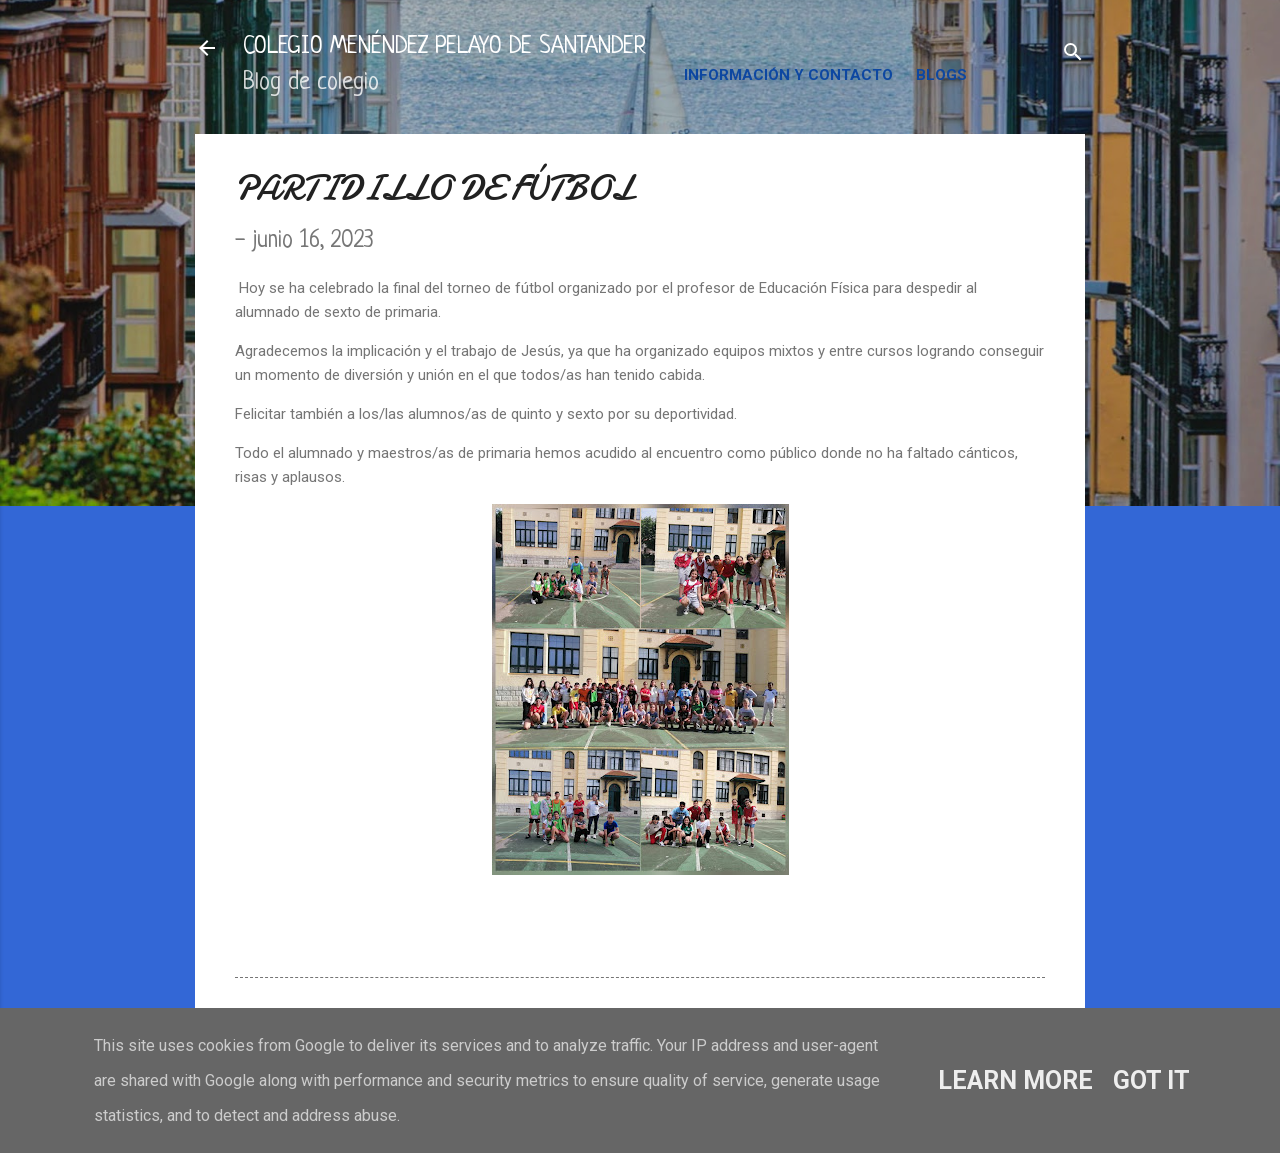 Image resolution: width=1280 pixels, height=1153 pixels. I want to click on BLOGS, so click(941, 75).